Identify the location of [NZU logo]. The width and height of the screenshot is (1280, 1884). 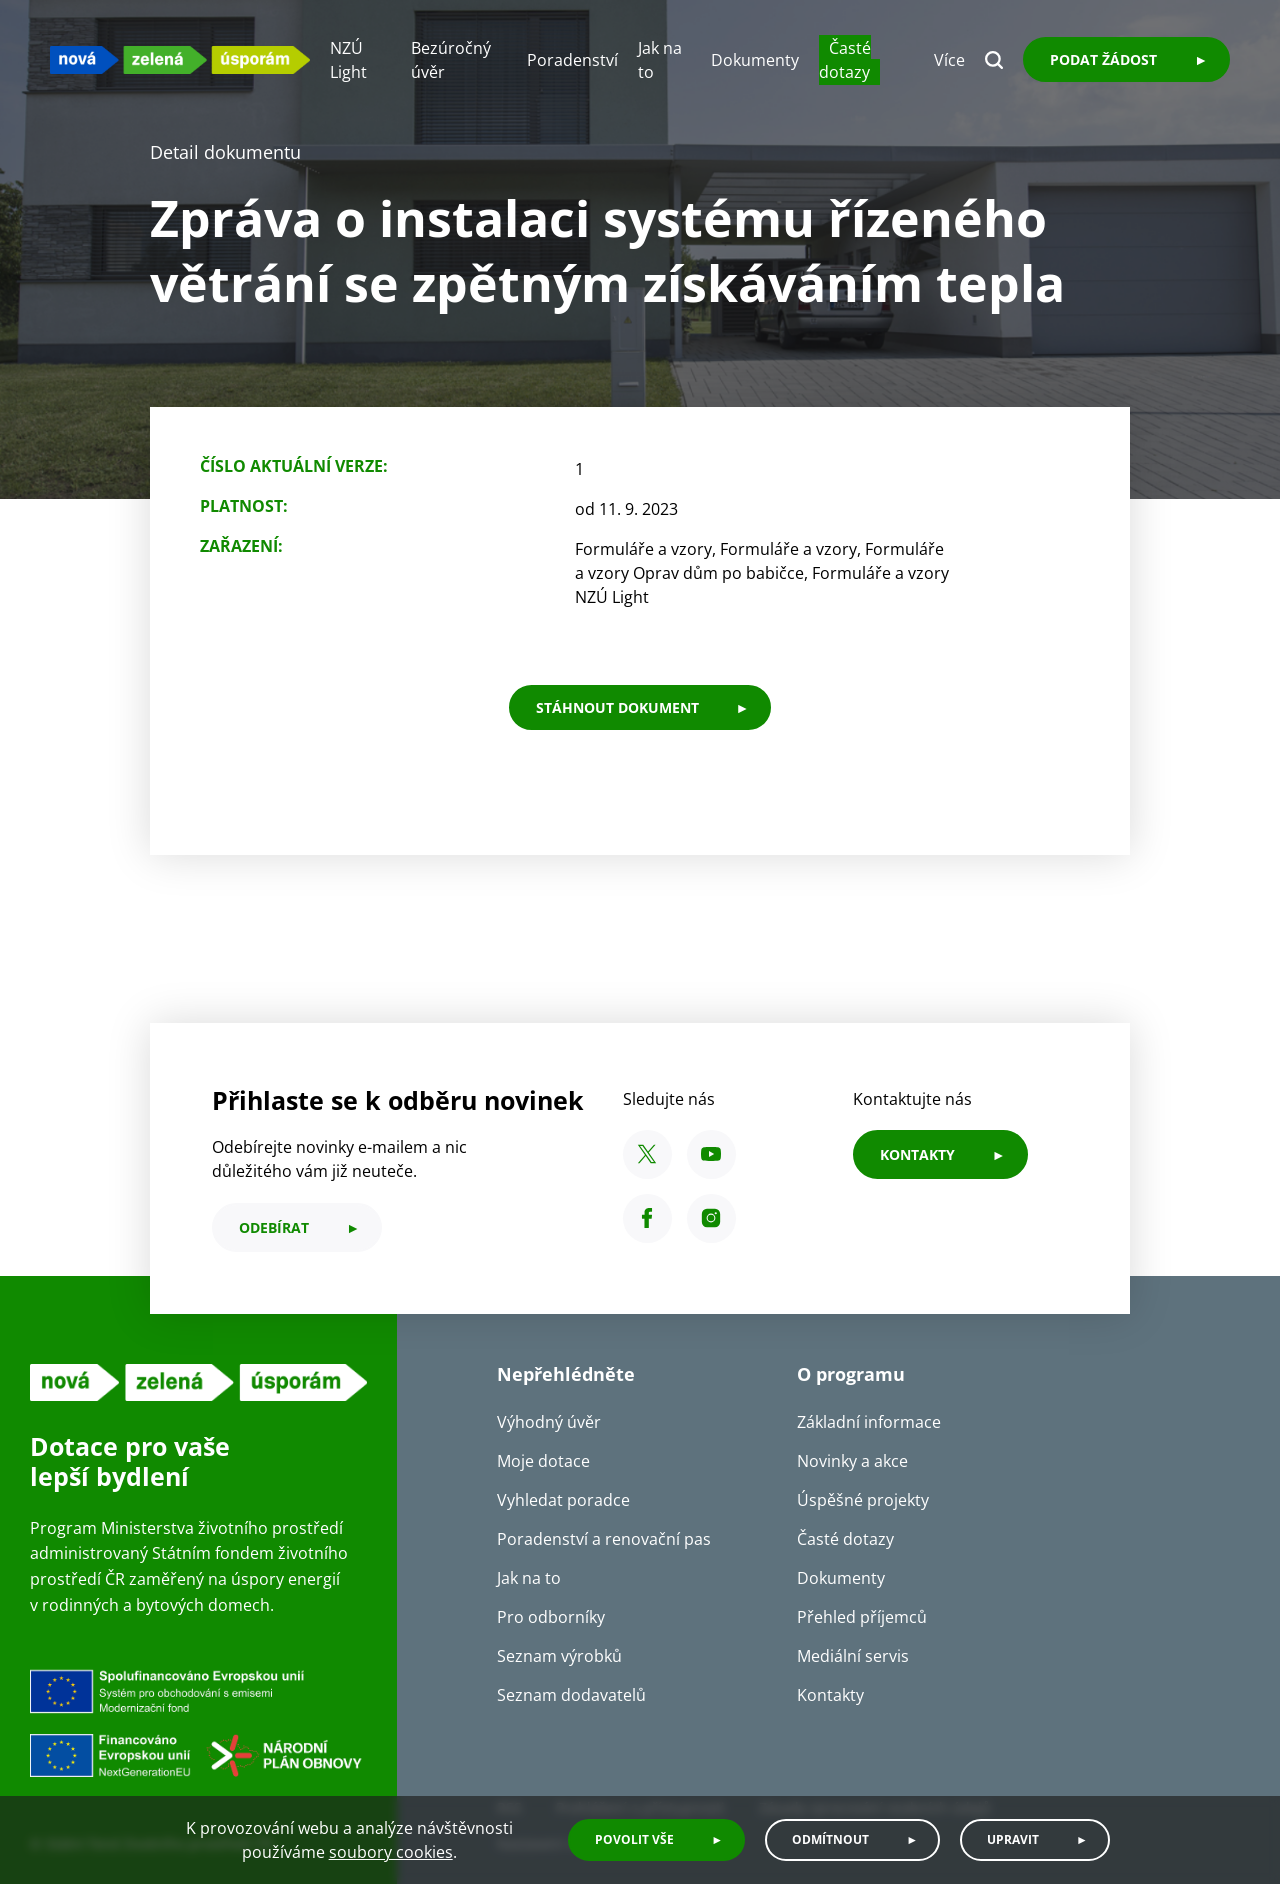
(180, 59).